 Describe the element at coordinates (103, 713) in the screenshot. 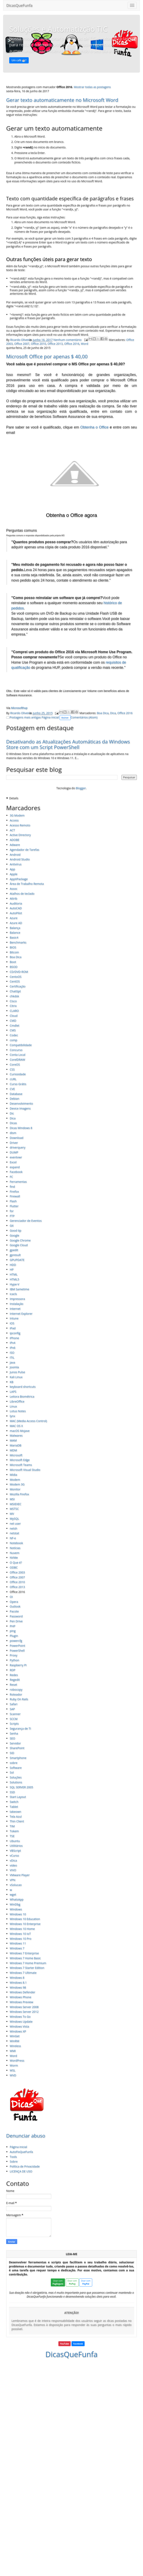

I see `Boa Dica` at that location.